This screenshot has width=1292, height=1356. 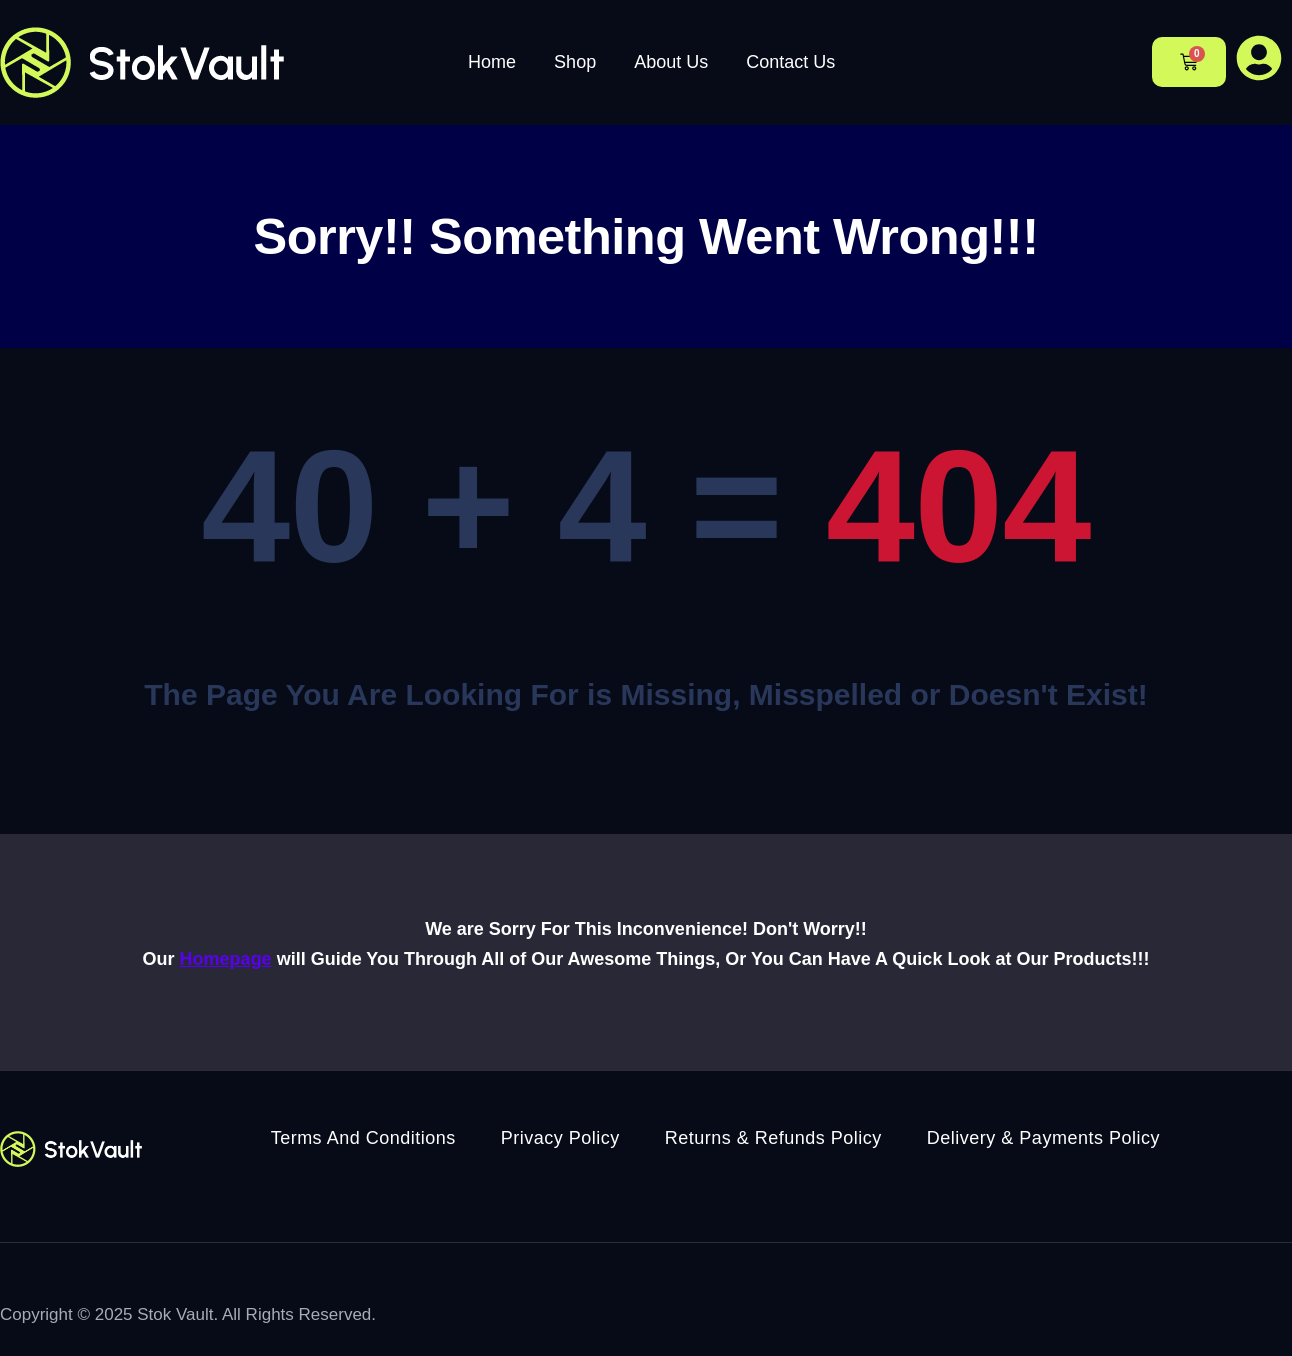 I want to click on Terms And Conditions, so click(x=363, y=1138).